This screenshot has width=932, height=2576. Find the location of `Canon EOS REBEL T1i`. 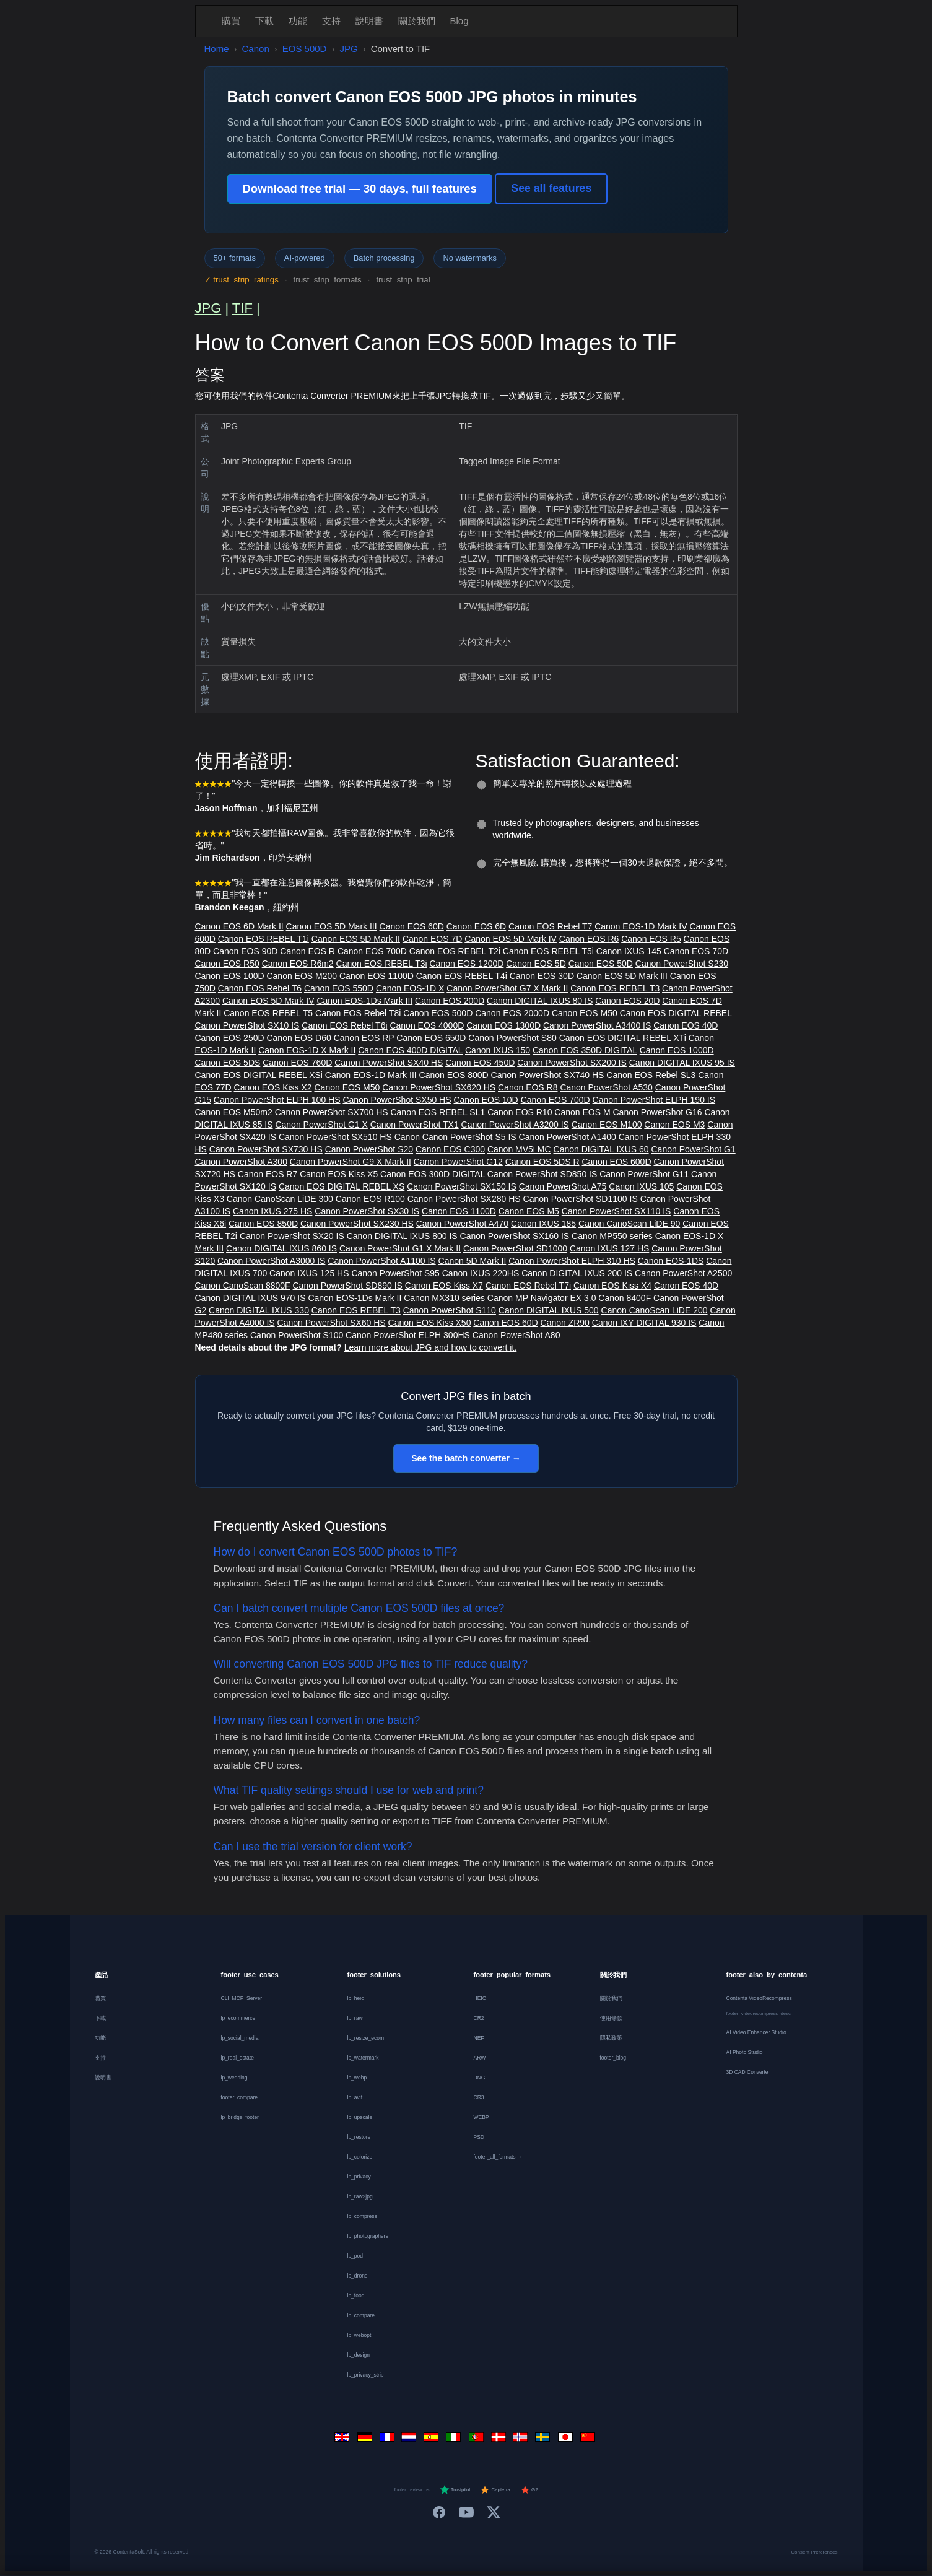

Canon EOS REBEL T1i is located at coordinates (263, 939).